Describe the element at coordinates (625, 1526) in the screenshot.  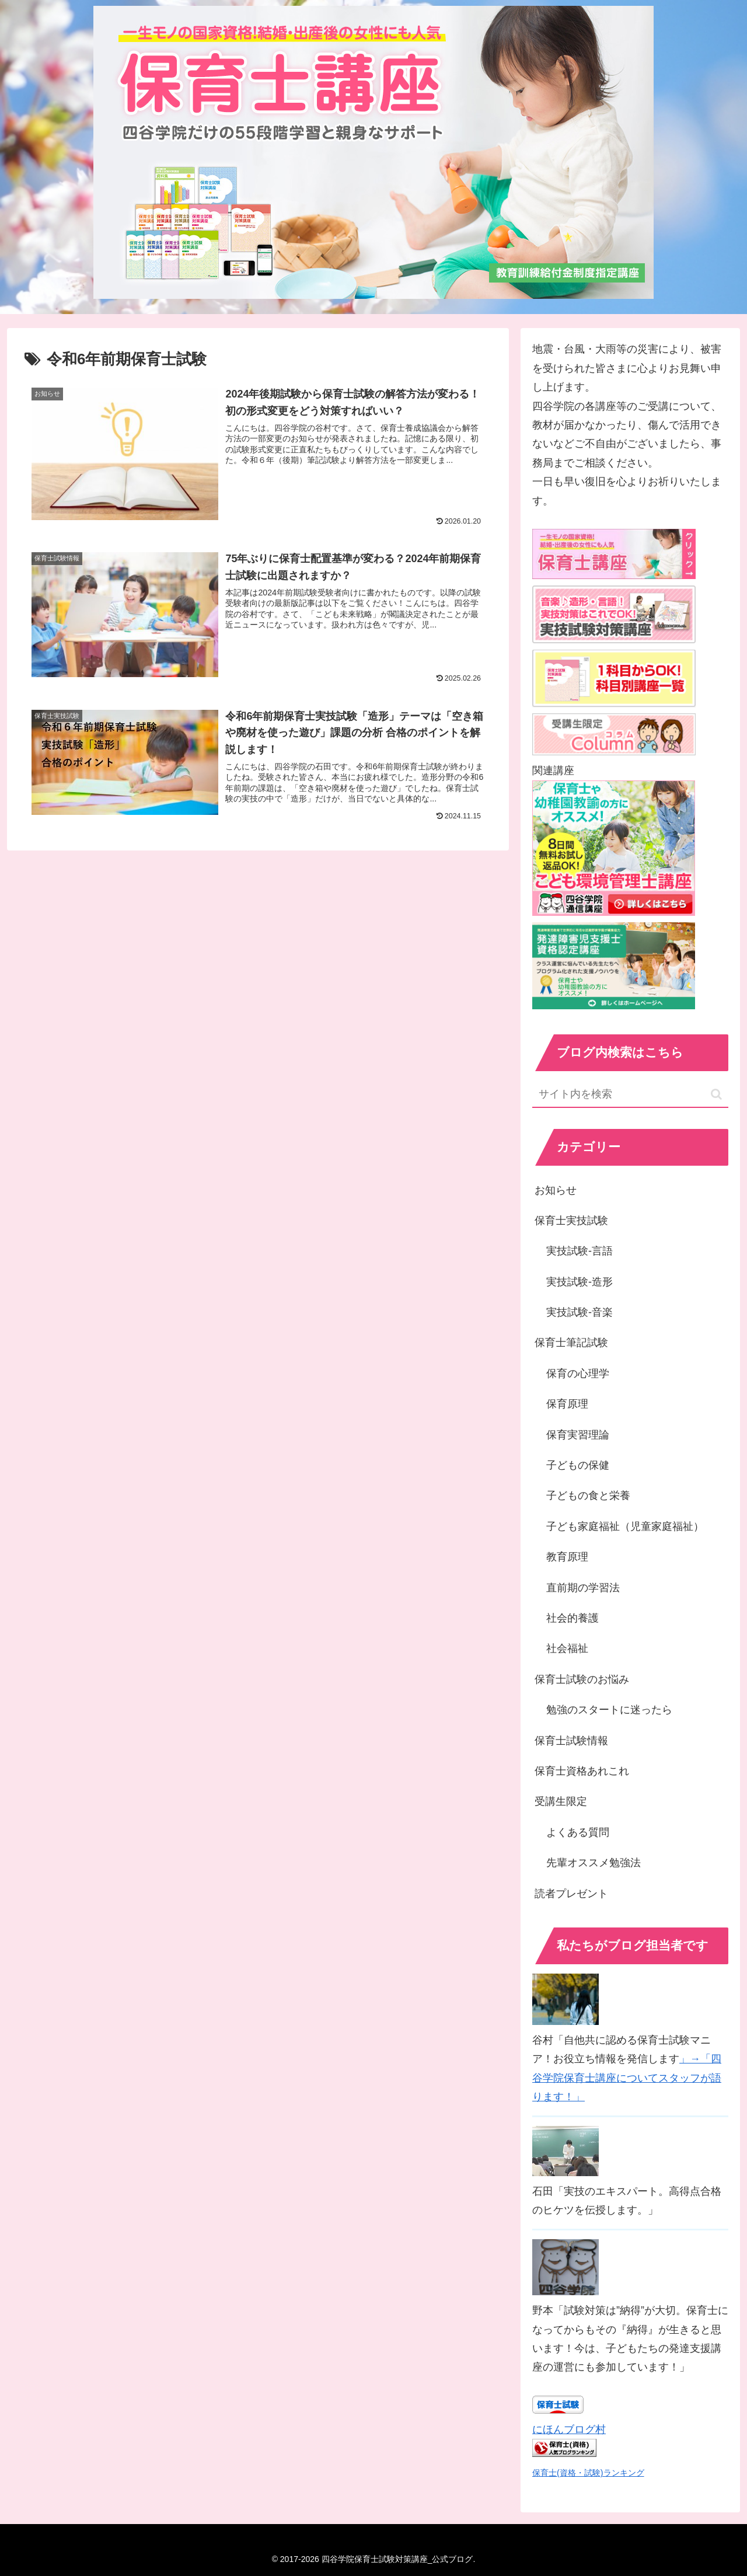
I see `子ども家庭福祉（児童家庭福祉）` at that location.